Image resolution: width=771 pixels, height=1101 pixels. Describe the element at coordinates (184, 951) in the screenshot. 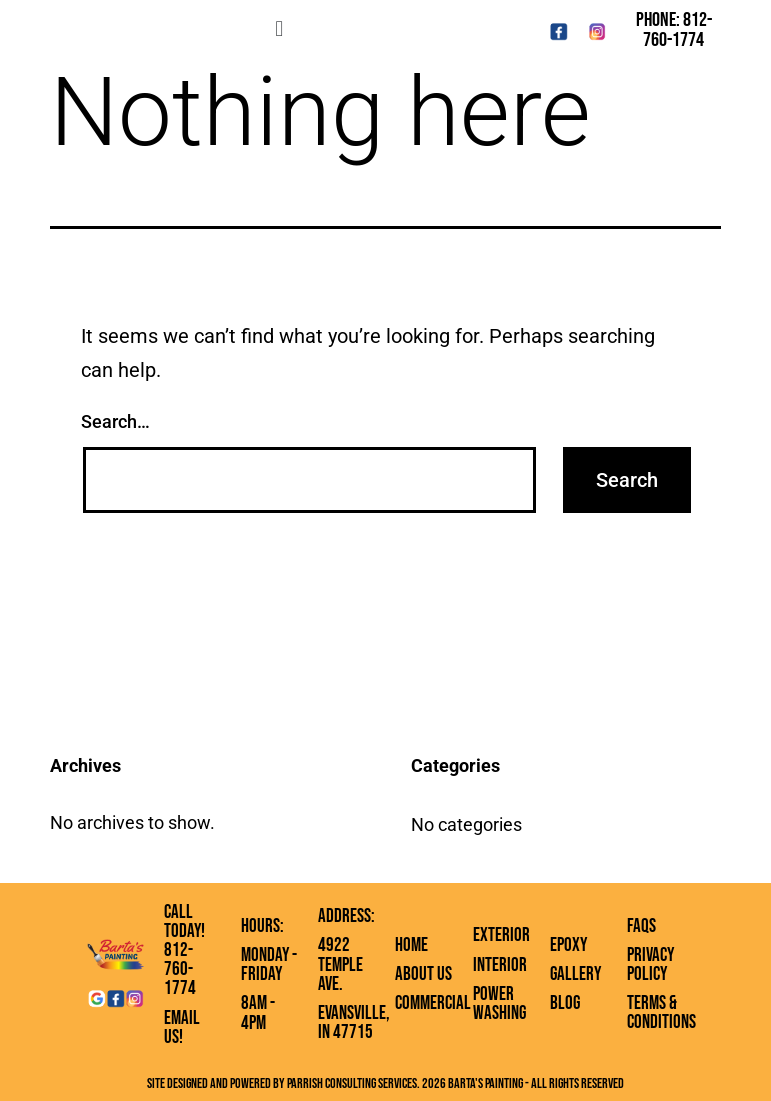

I see `Call Today! 812-760-1774` at that location.